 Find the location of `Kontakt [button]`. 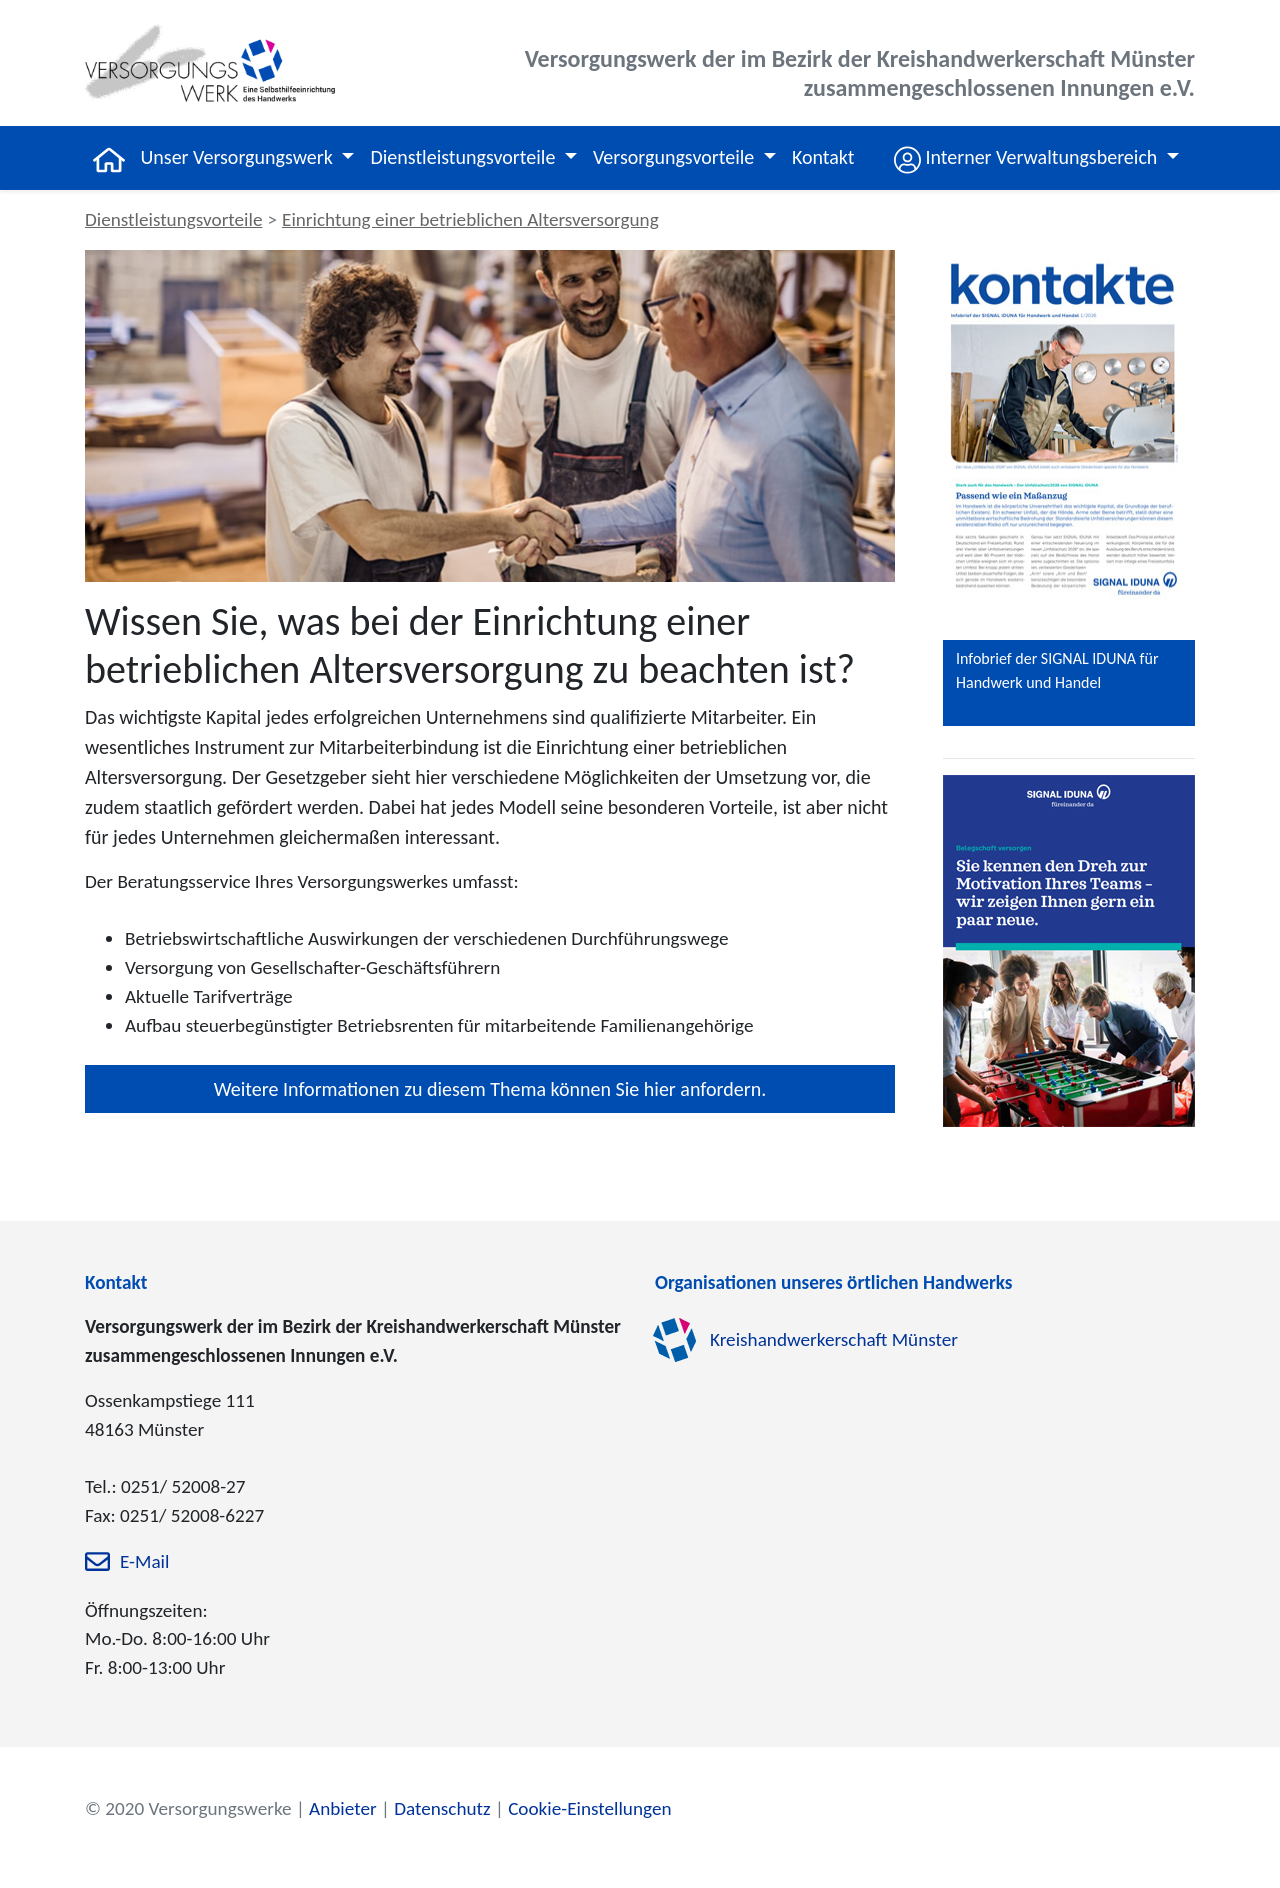

Kontakt [button] is located at coordinates (823, 157).